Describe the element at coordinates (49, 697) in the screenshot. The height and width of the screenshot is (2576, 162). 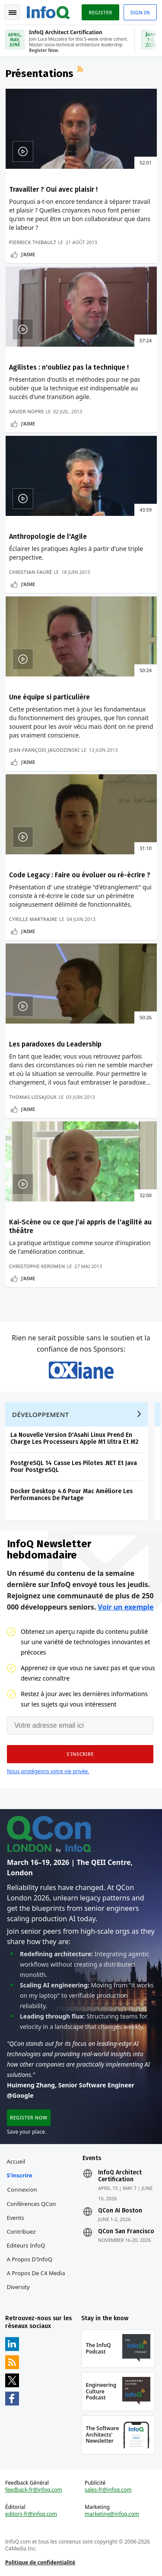
I see `Une équipe si particulière` at that location.